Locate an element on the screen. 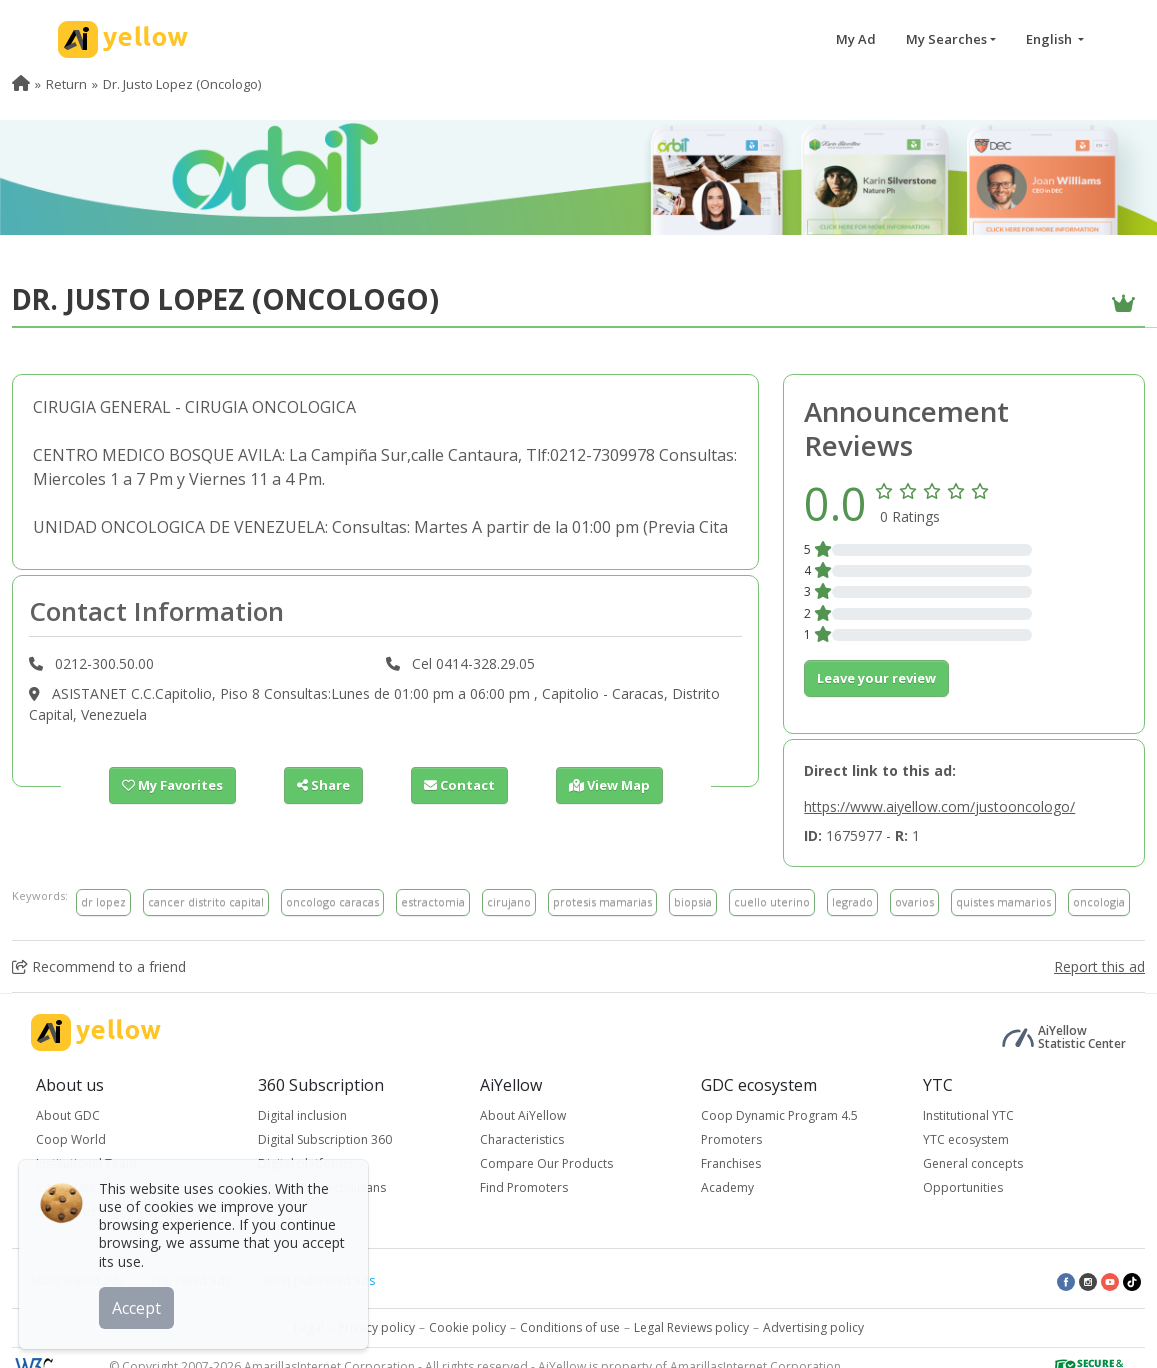 This screenshot has width=1157, height=1368. oncologo caracas is located at coordinates (332, 901).